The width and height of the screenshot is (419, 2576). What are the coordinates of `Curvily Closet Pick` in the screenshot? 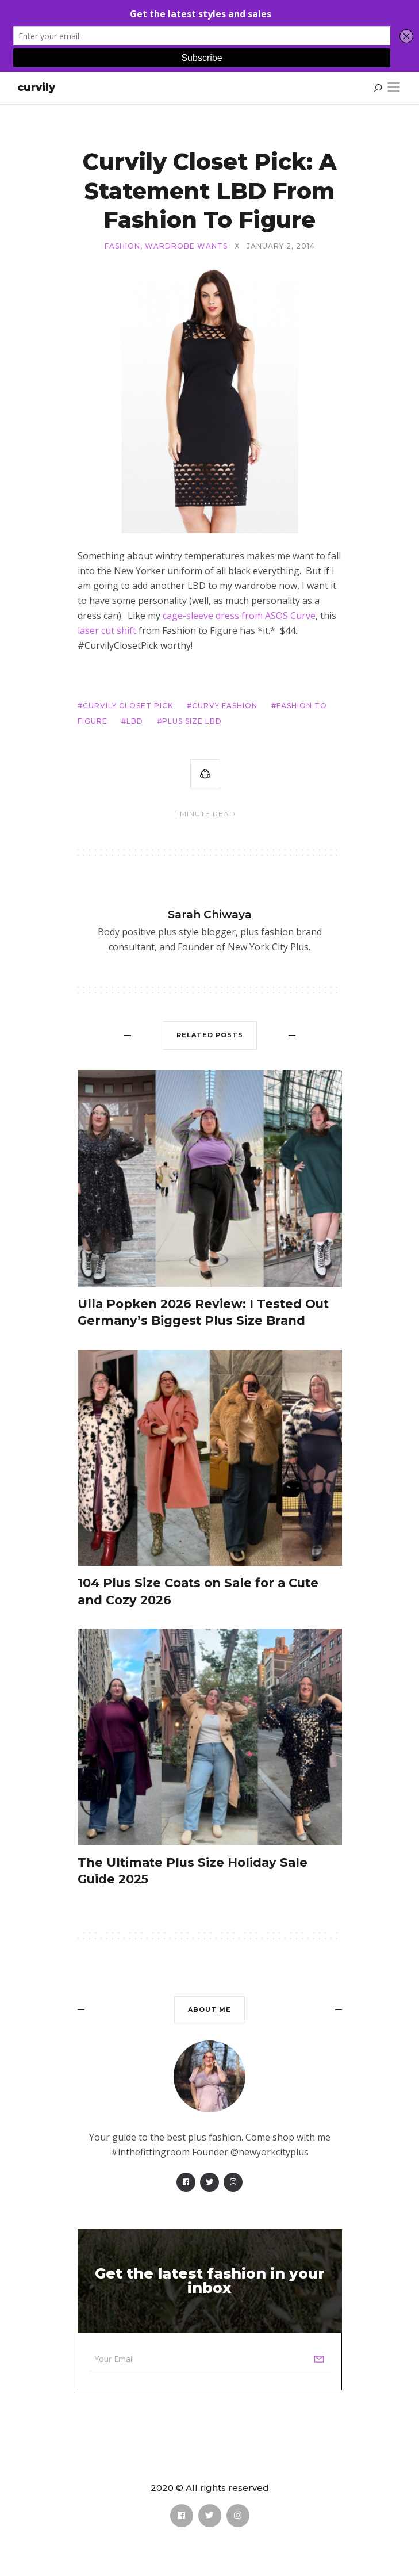 It's located at (128, 705).